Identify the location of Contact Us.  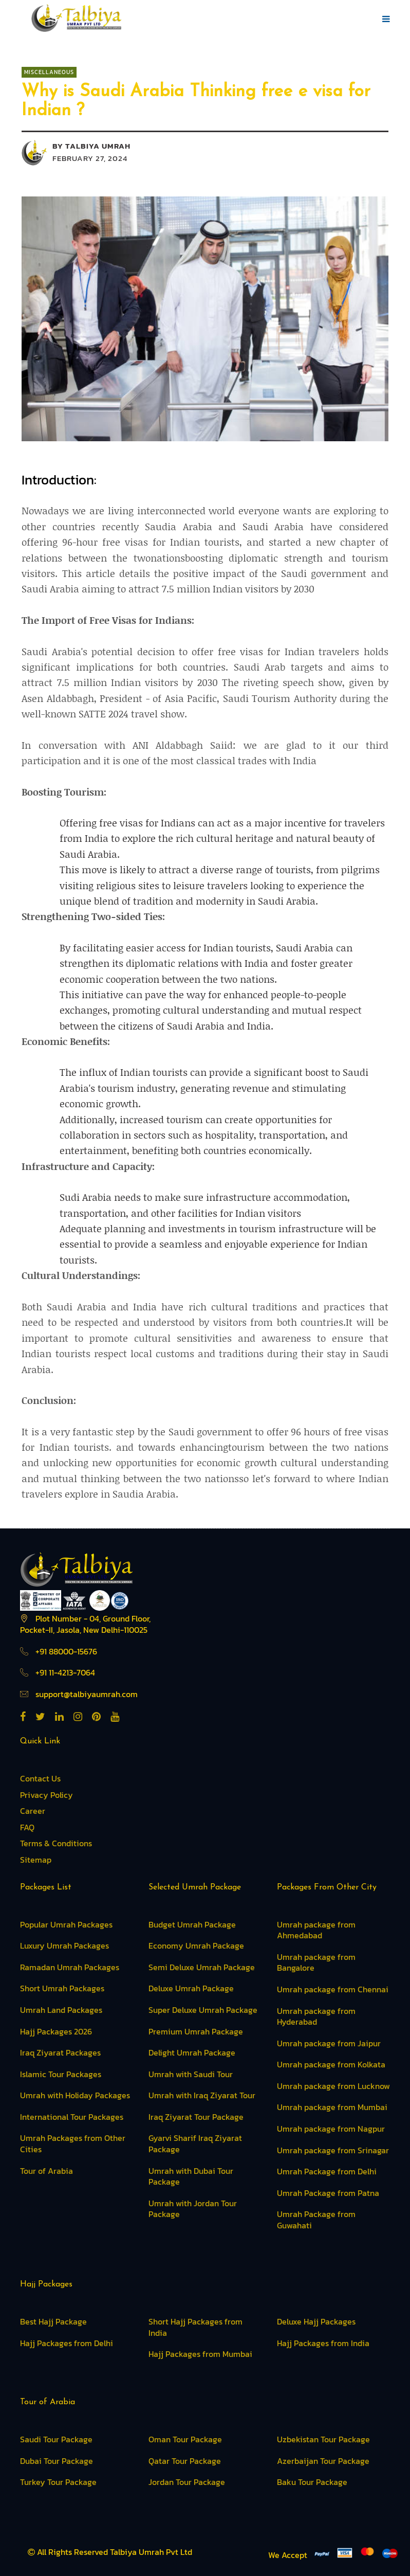
(40, 1778).